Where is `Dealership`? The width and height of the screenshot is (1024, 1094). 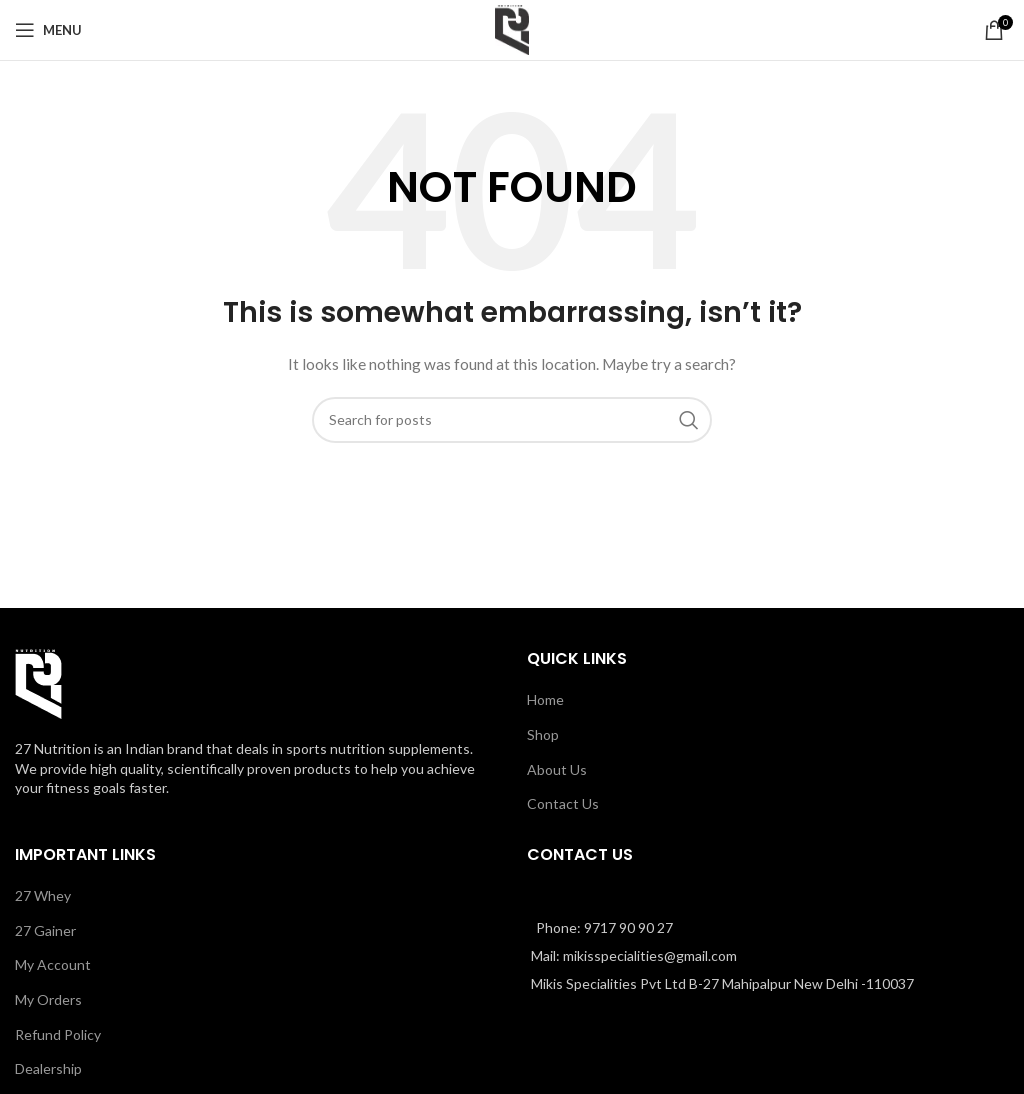
Dealership is located at coordinates (48, 1068).